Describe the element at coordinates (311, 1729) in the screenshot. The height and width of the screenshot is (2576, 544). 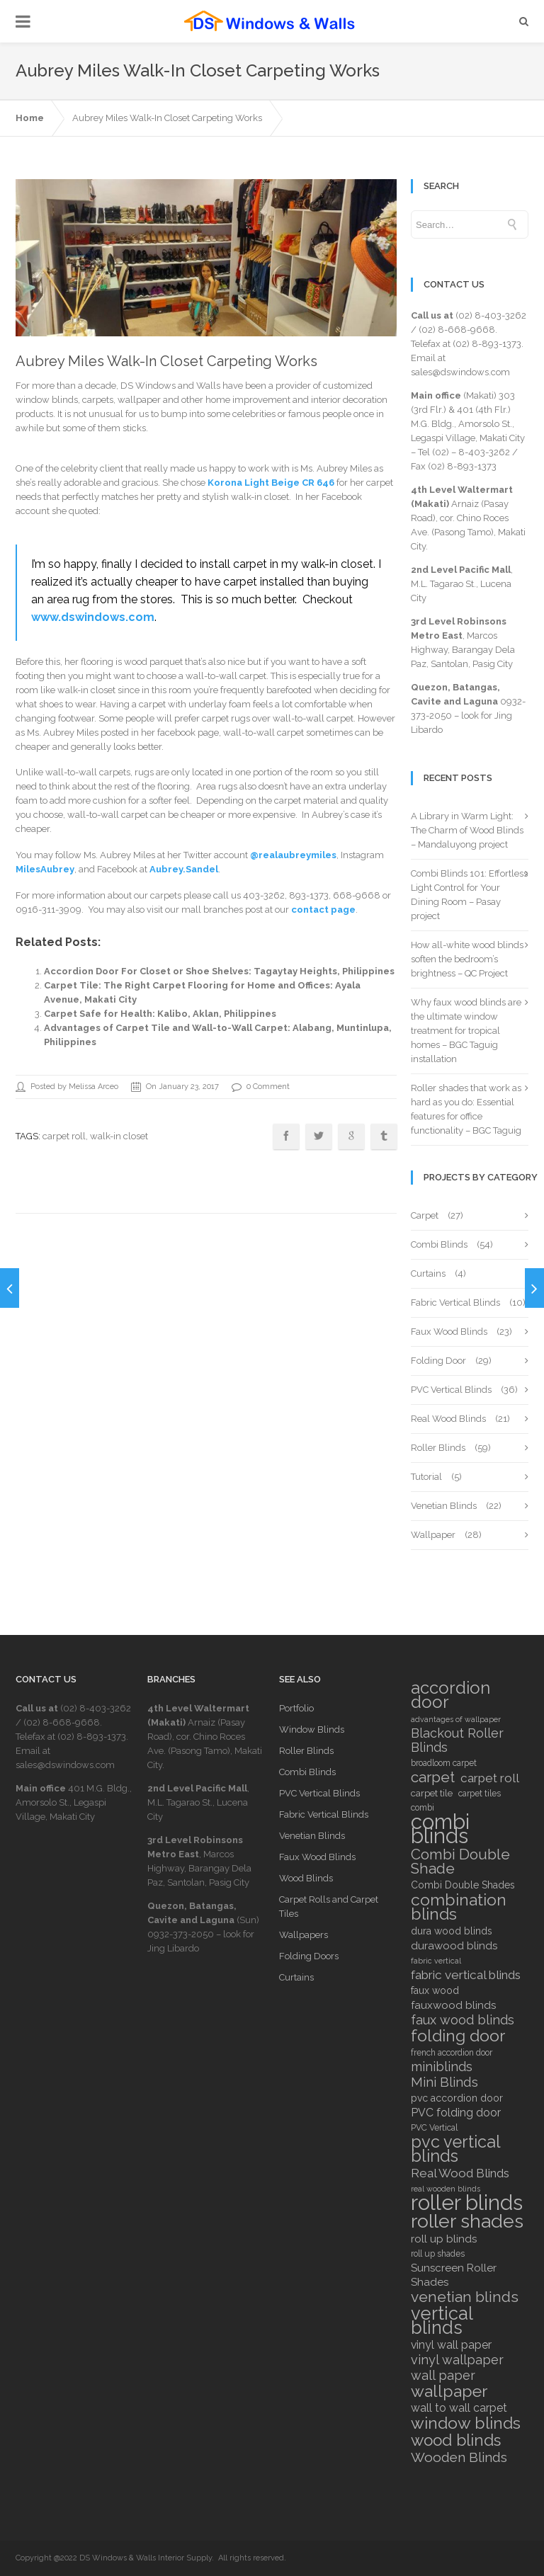
I see `Window Blinds` at that location.